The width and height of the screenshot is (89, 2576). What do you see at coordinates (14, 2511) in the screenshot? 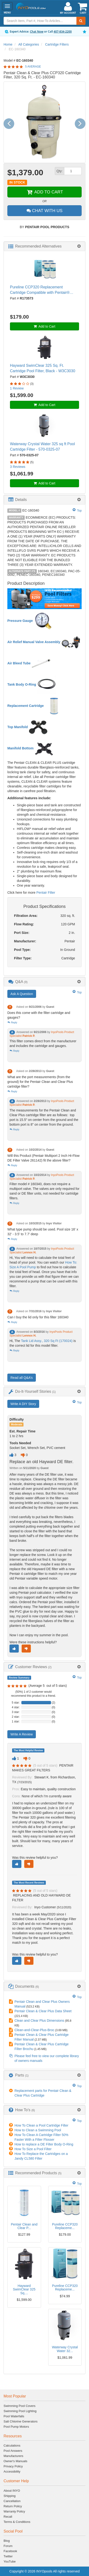
I see `Warranty Policy` at bounding box center [14, 2511].